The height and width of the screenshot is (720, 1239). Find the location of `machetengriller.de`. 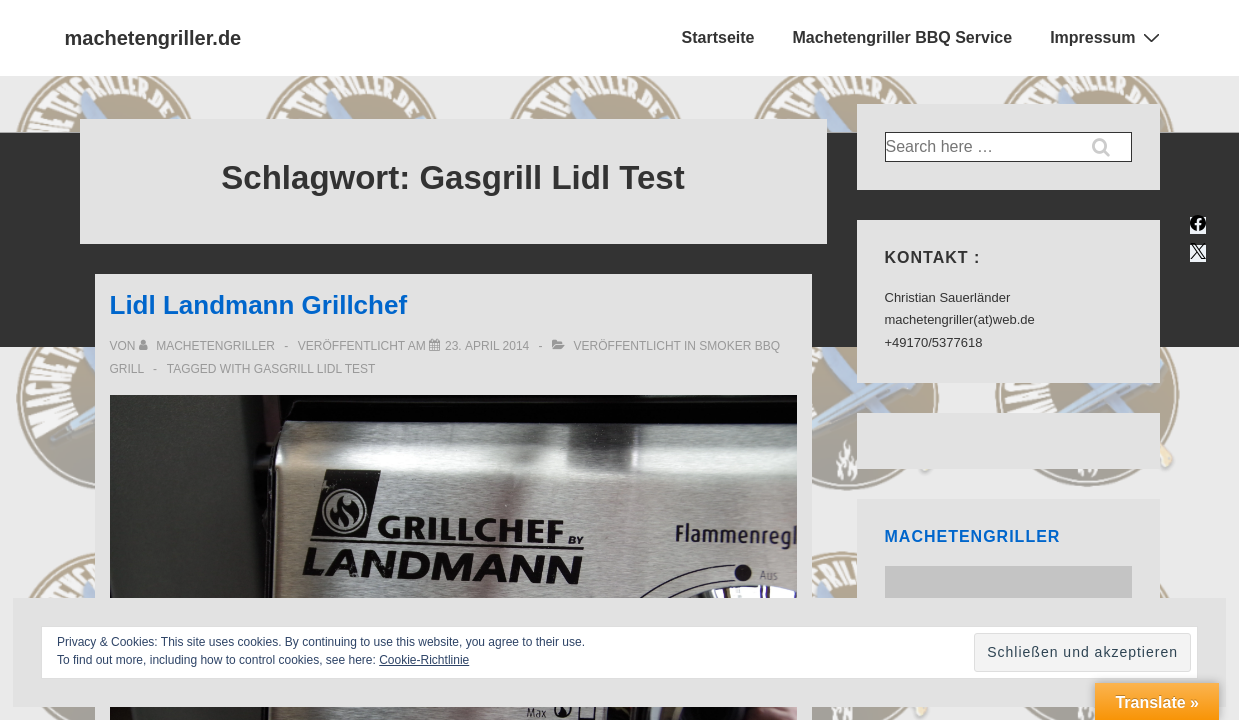

machetengriller.de is located at coordinates (153, 38).